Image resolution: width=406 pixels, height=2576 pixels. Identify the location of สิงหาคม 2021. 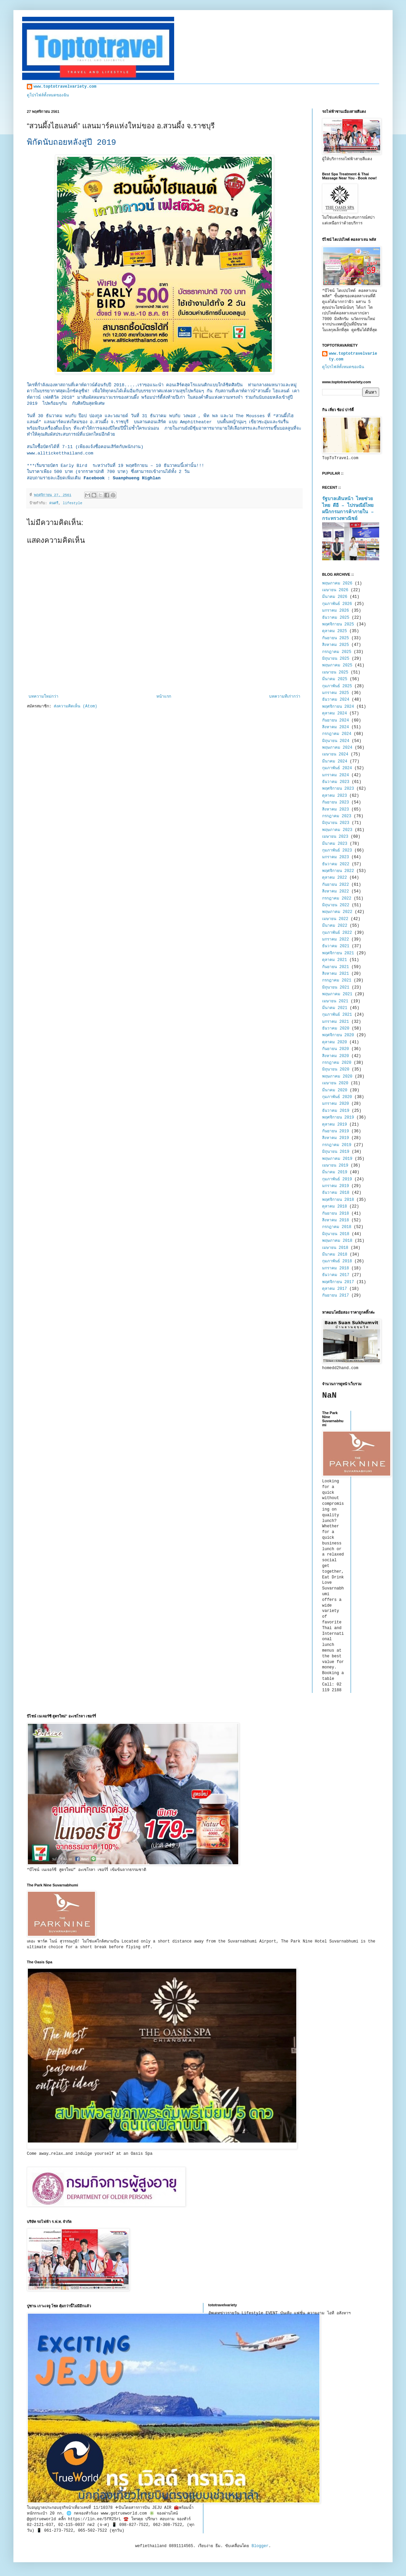
(335, 973).